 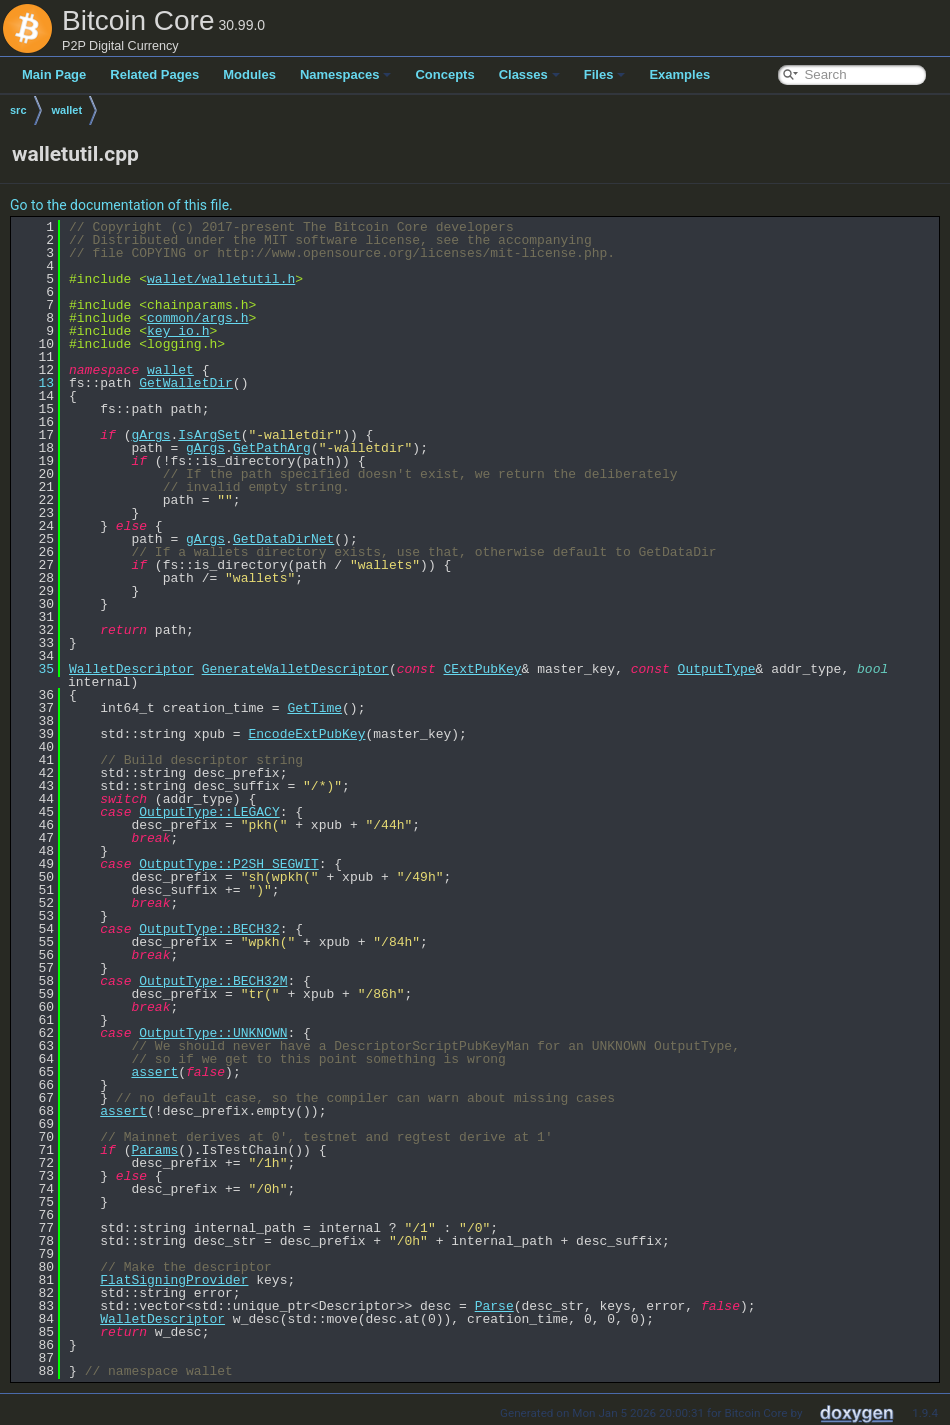 What do you see at coordinates (306, 734) in the screenshot?
I see `EncodeExtPubKey` at bounding box center [306, 734].